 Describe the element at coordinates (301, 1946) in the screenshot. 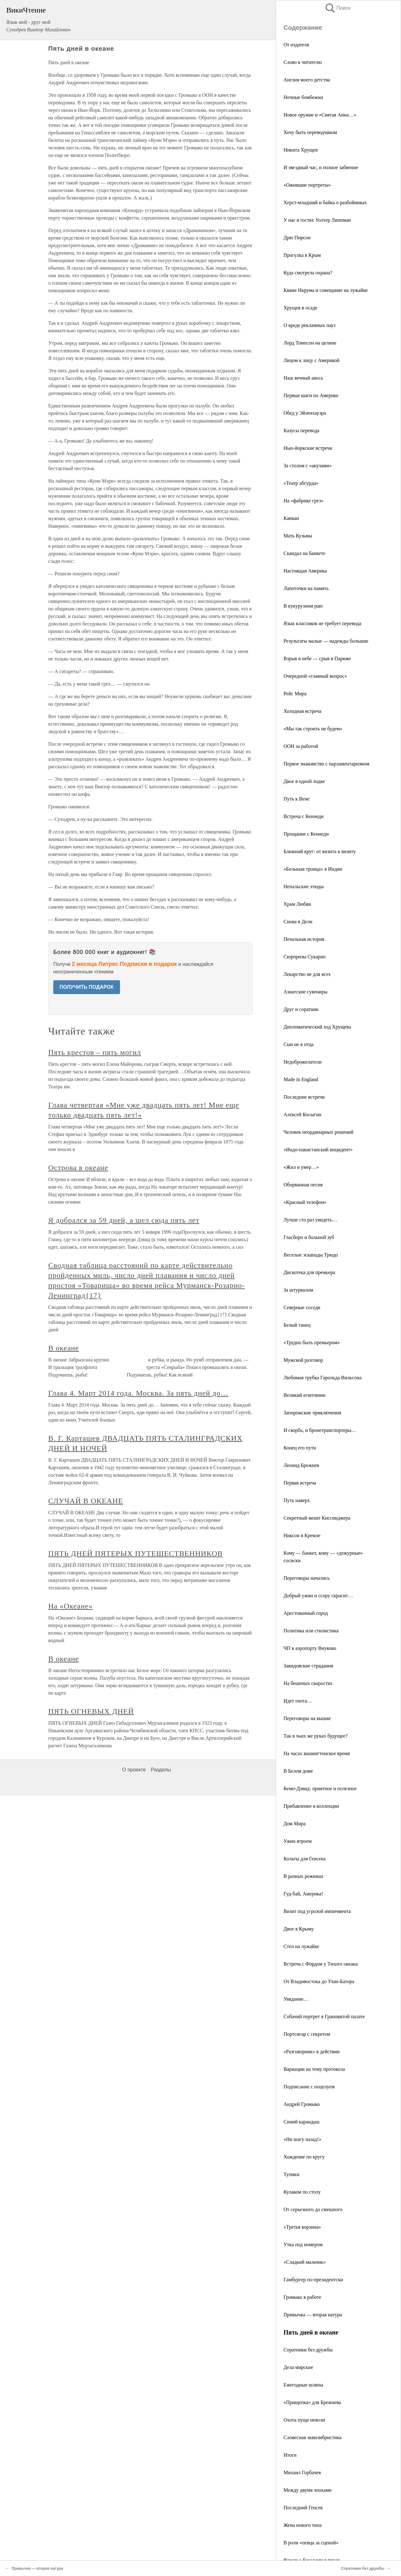

I see `Стол на лужайке` at that location.